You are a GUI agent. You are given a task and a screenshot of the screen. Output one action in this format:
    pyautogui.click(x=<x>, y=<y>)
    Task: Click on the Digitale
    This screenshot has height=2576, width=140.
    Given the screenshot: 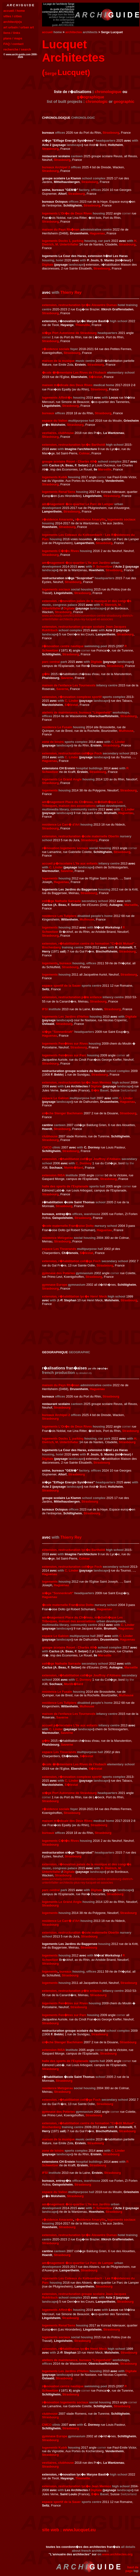 What is the action you would take?
    pyautogui.click(x=47, y=264)
    